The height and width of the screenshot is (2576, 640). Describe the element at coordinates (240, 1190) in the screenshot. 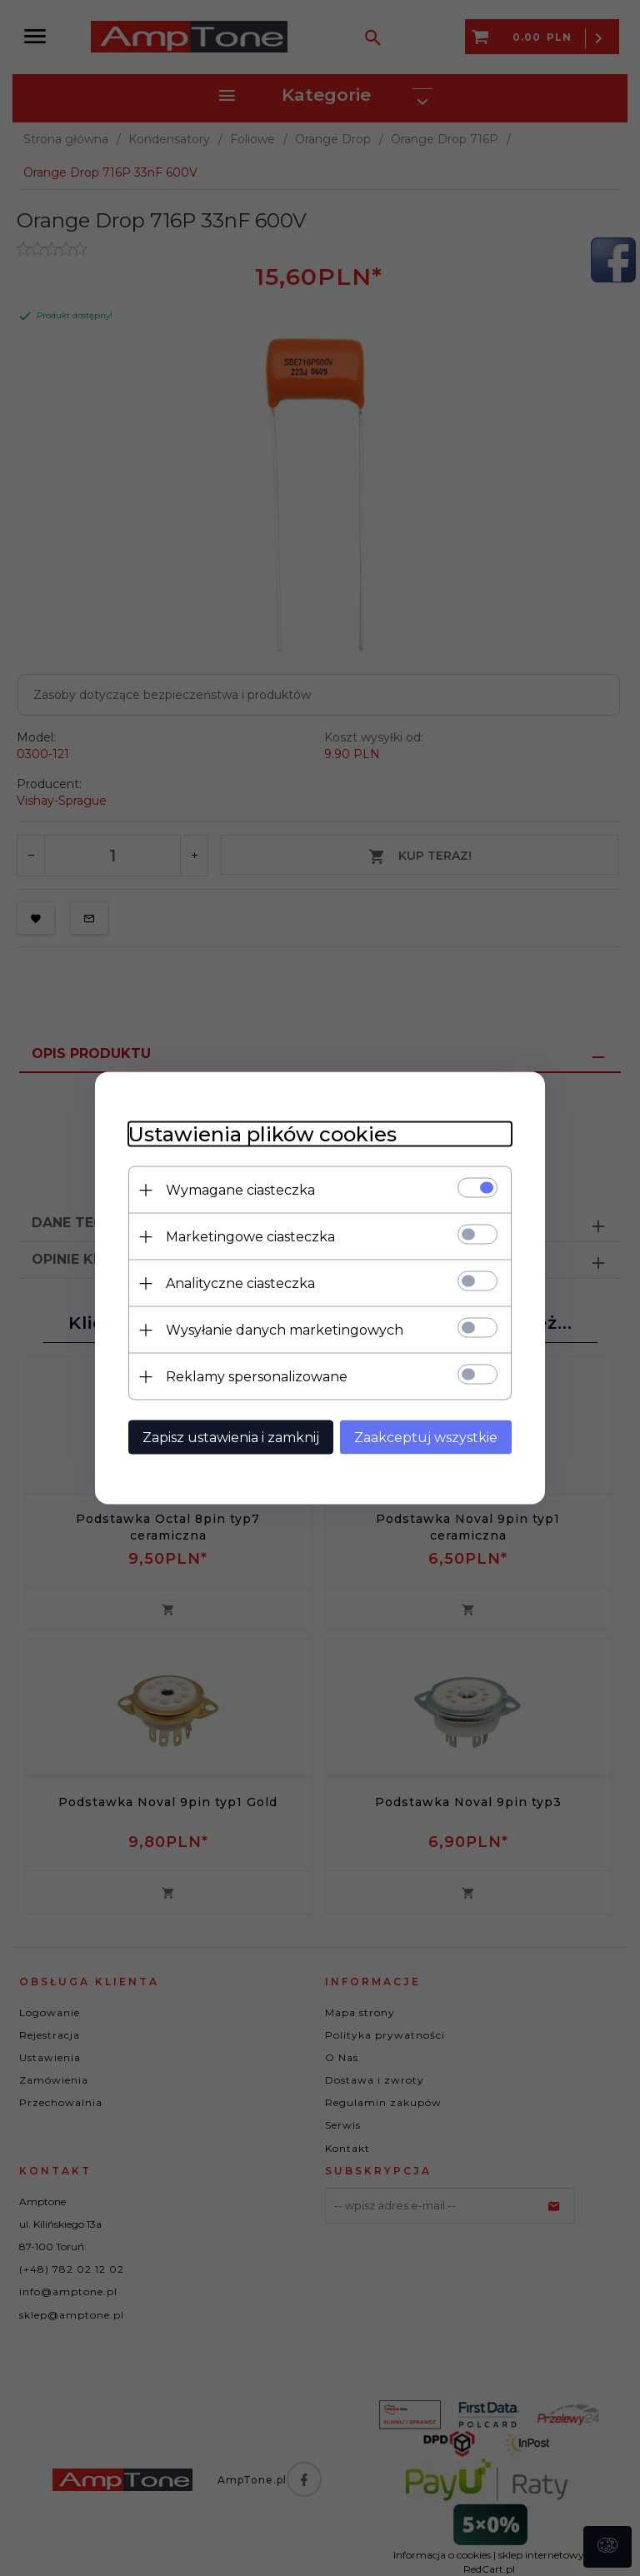

I see `Wymagane ciasteczka` at that location.